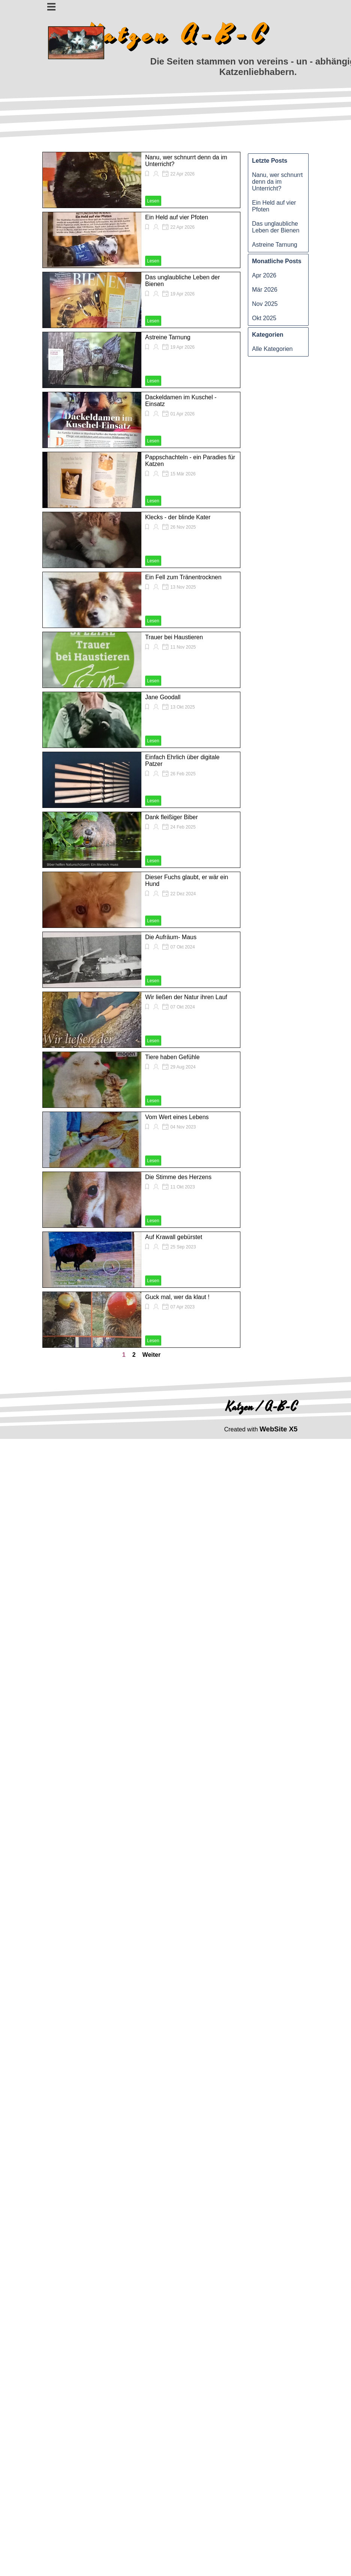 The width and height of the screenshot is (351, 2576). Describe the element at coordinates (170, 937) in the screenshot. I see `Die Aufräum- Maus` at that location.